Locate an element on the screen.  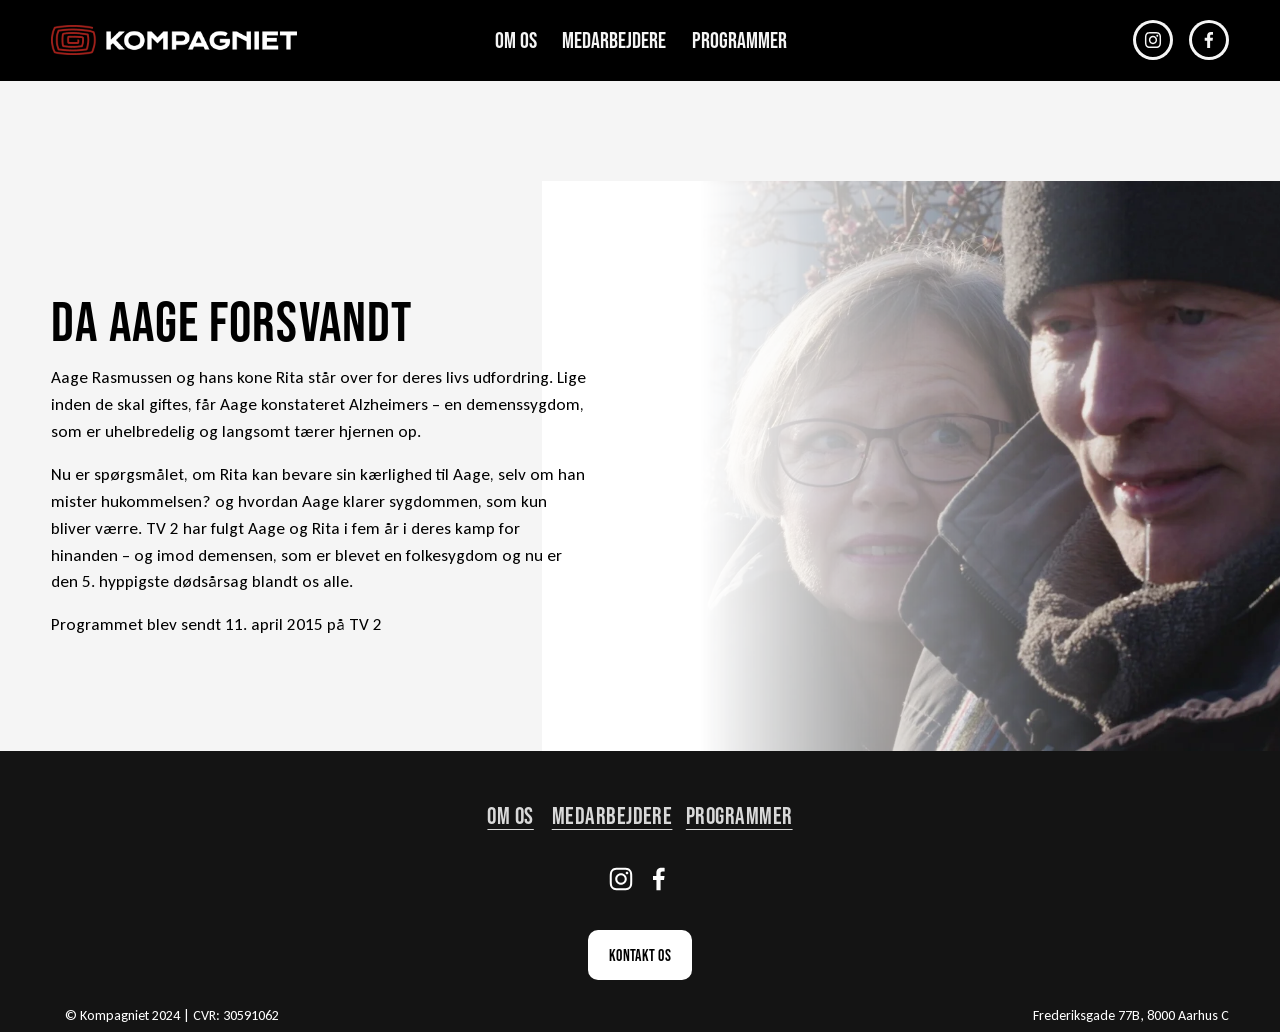
Om os is located at coordinates (516, 40).